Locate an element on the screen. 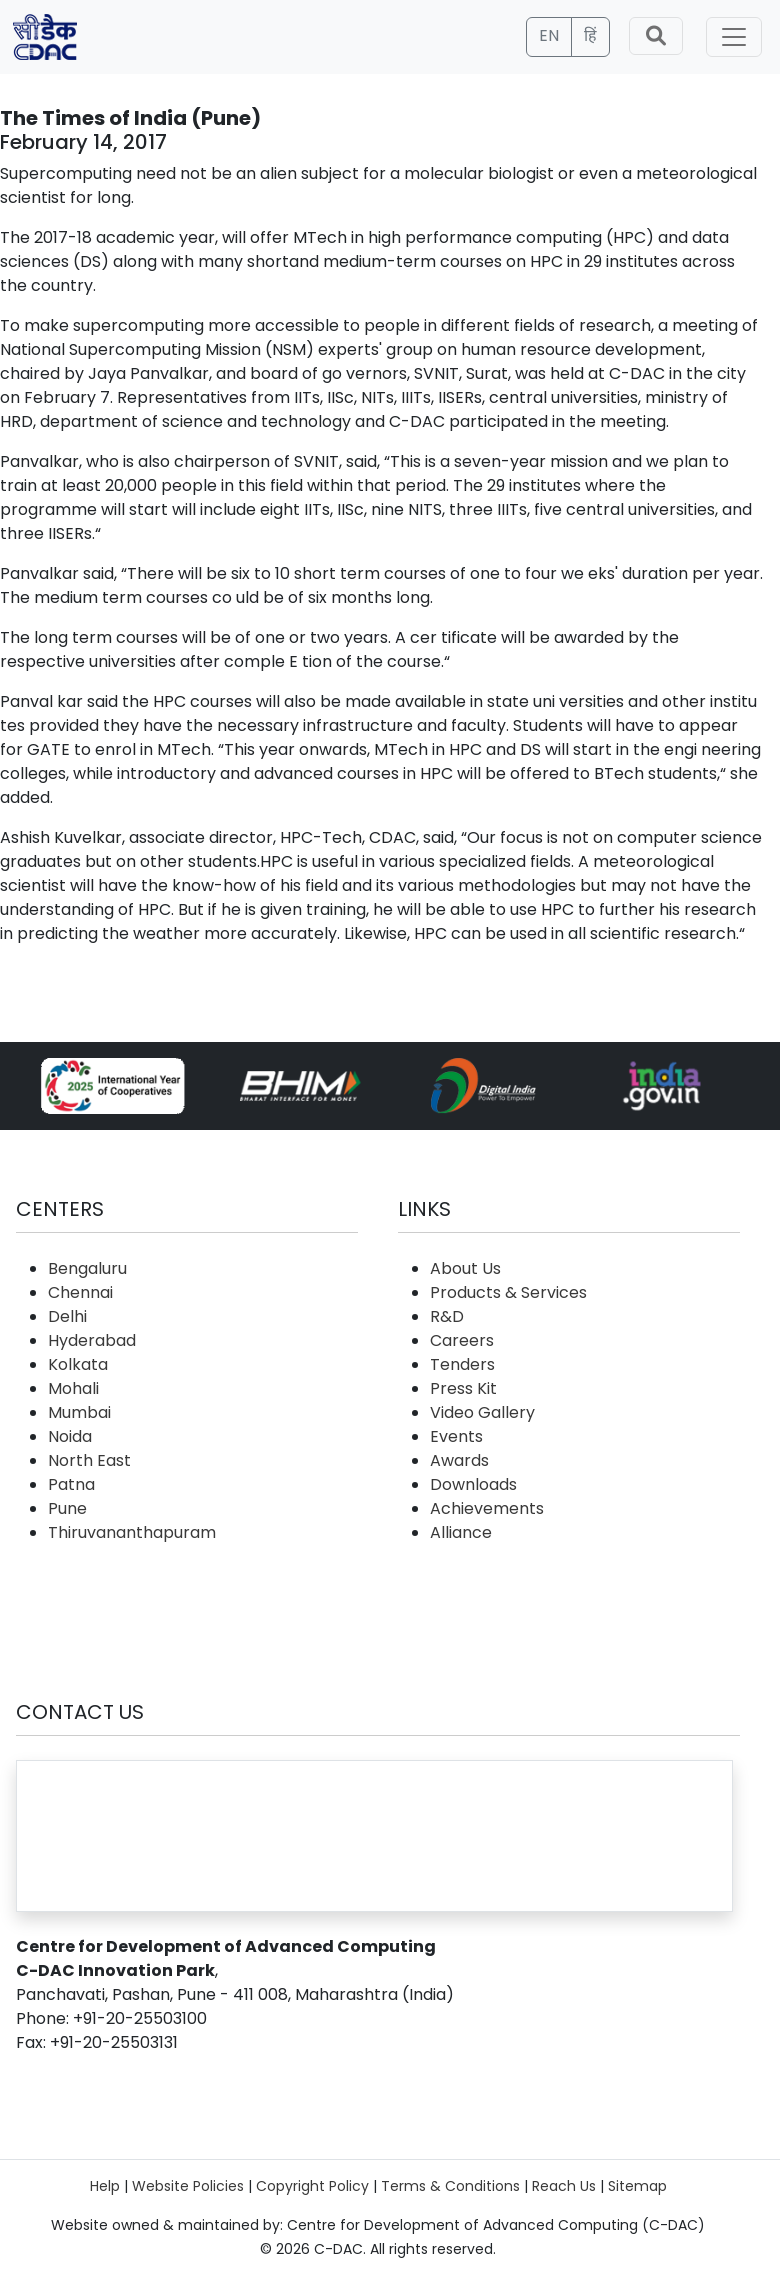  Help is located at coordinates (105, 2186).